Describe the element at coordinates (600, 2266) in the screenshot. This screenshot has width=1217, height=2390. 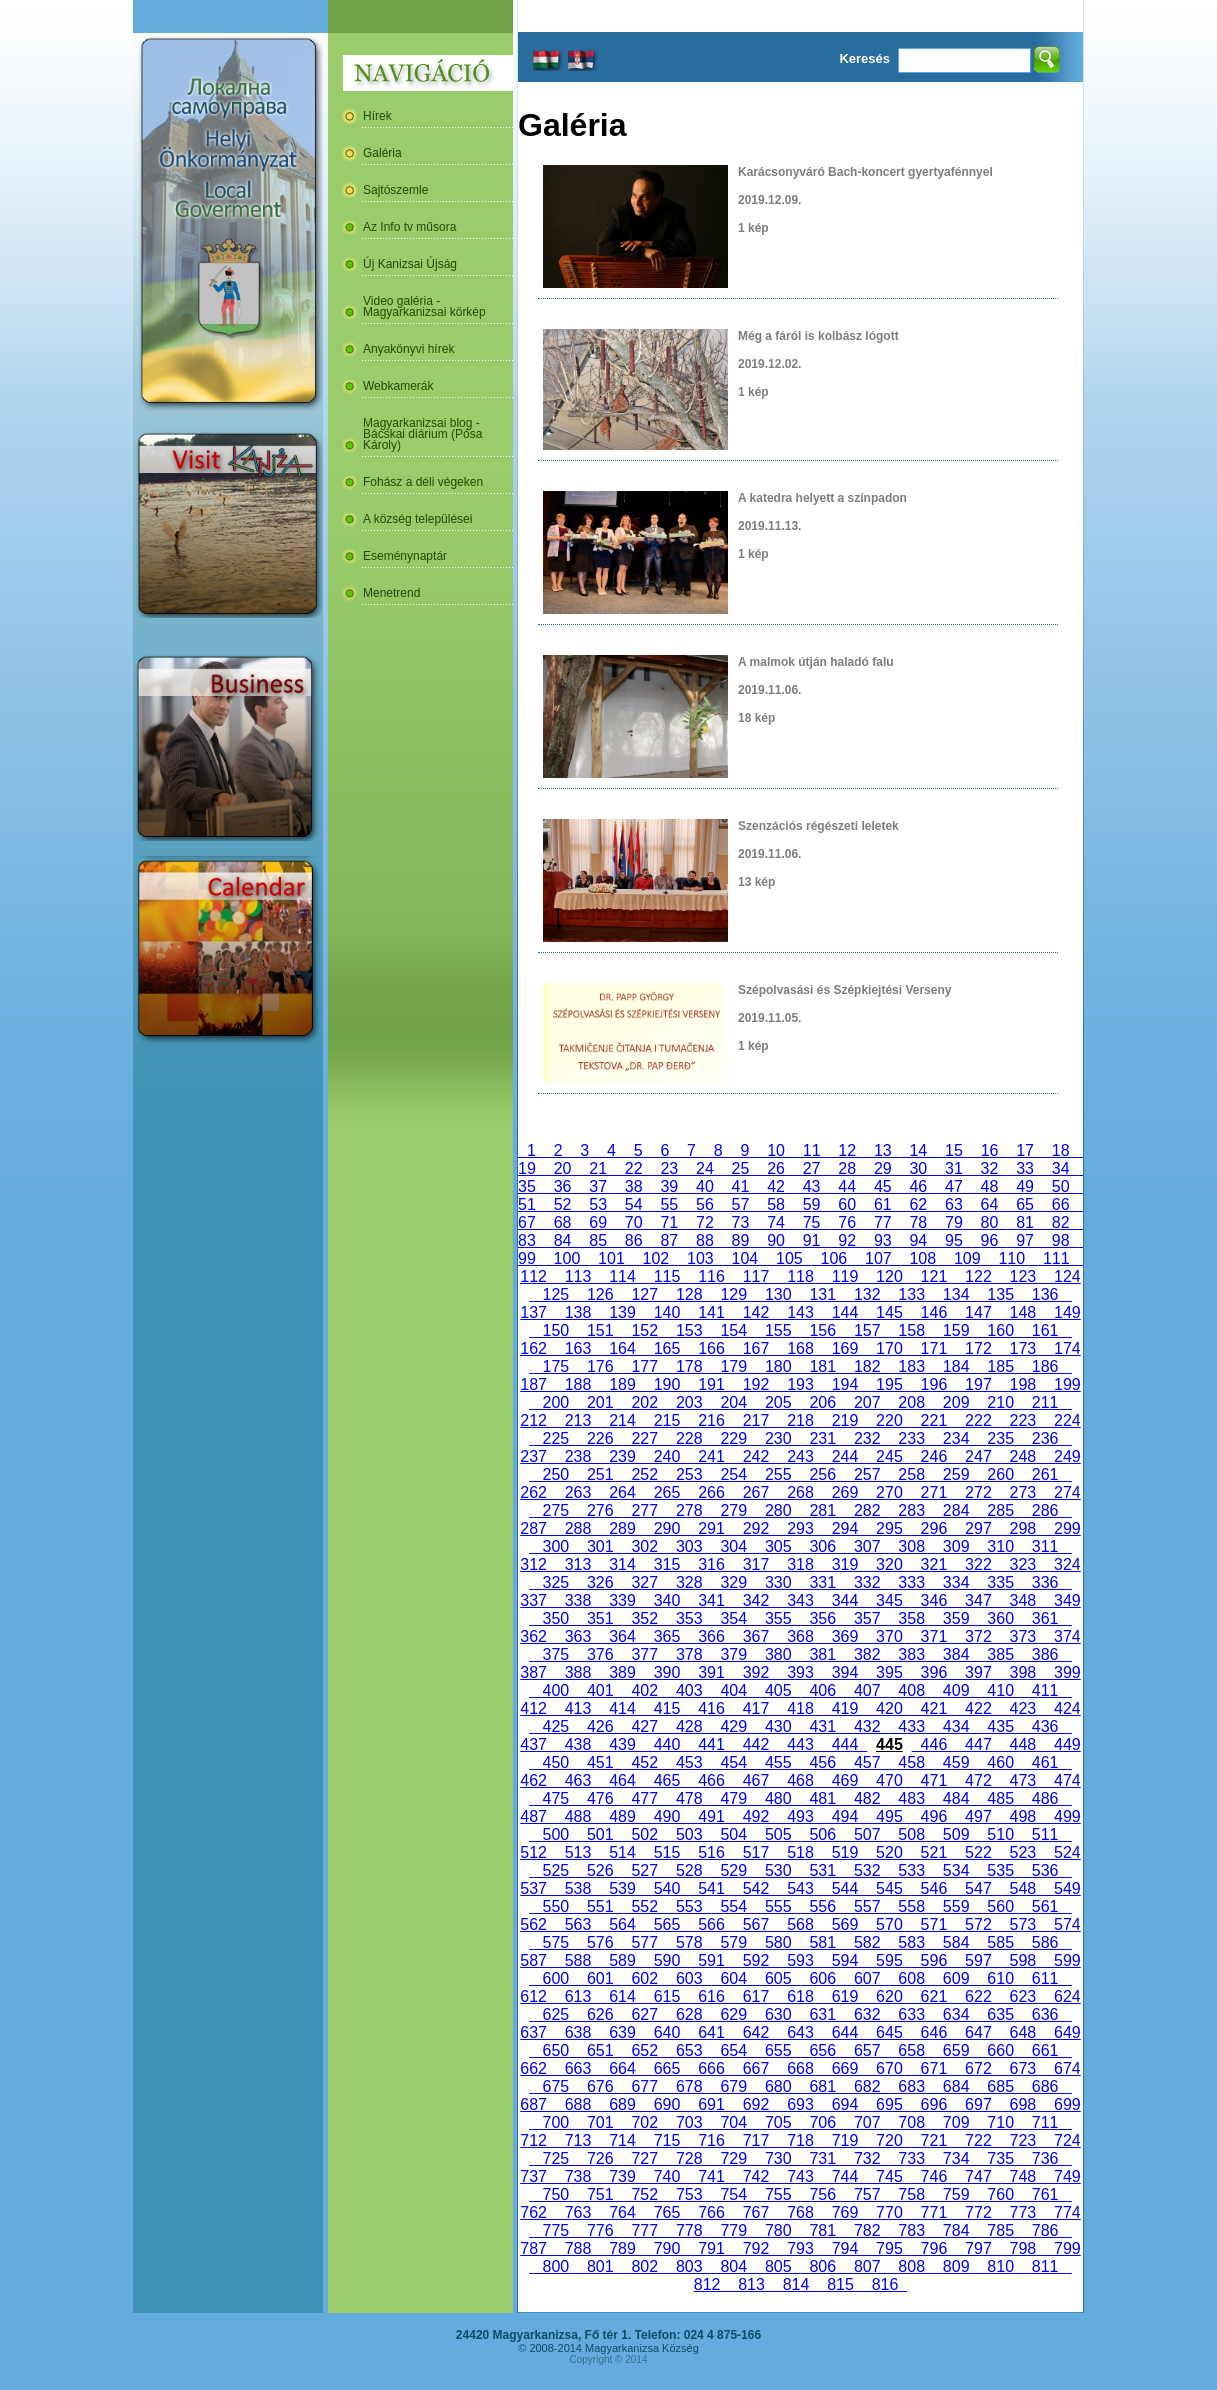
I see `801` at that location.